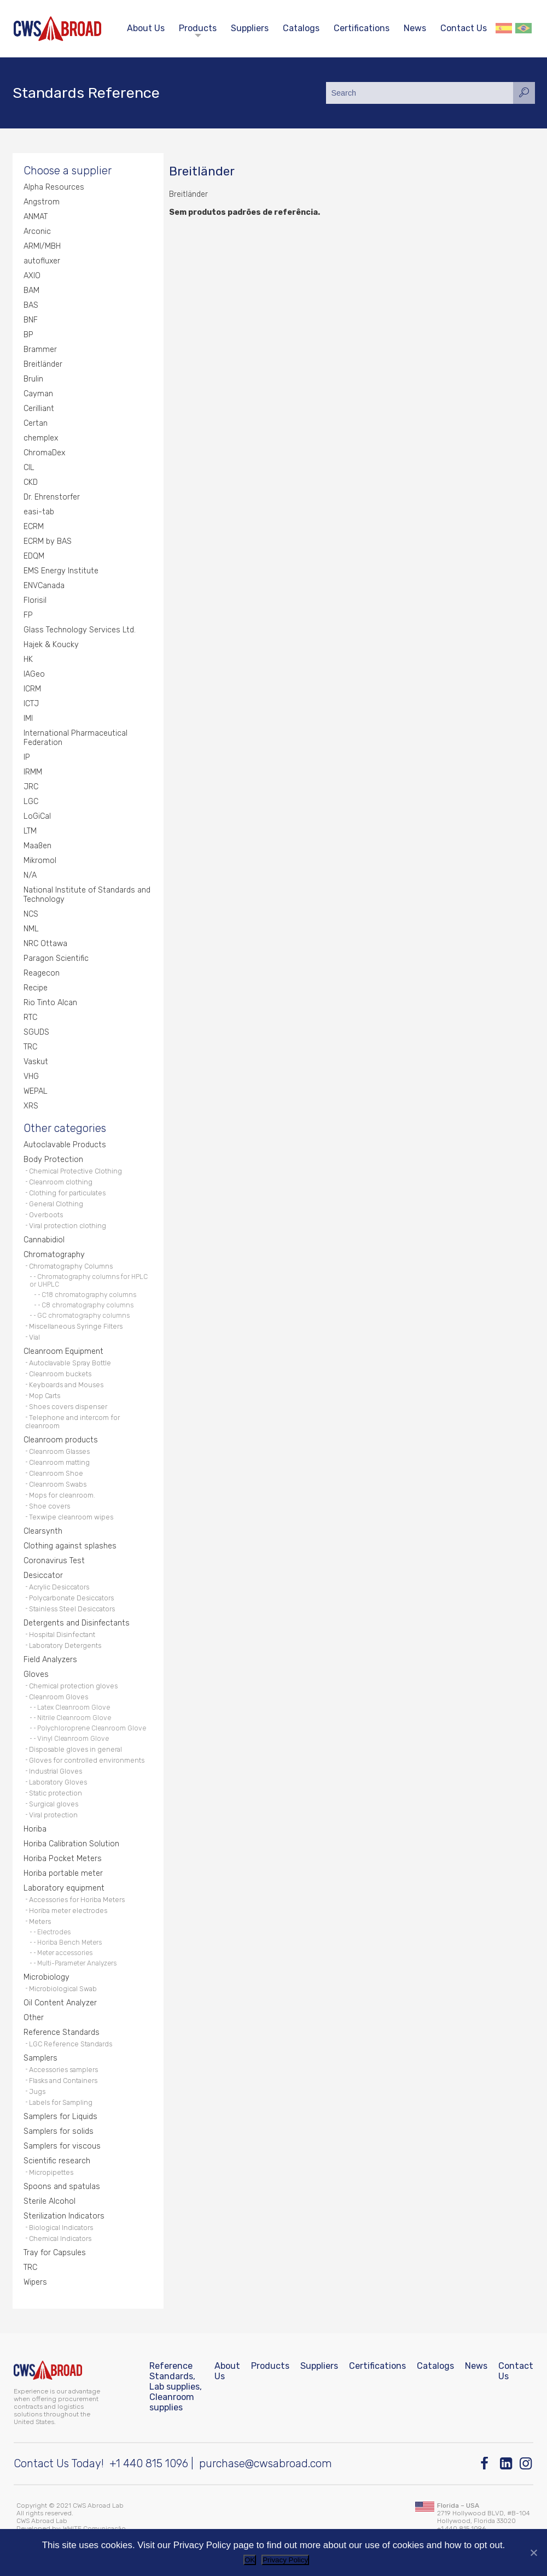 Image resolution: width=547 pixels, height=2576 pixels. I want to click on Horiba Calibration Solution, so click(71, 1844).